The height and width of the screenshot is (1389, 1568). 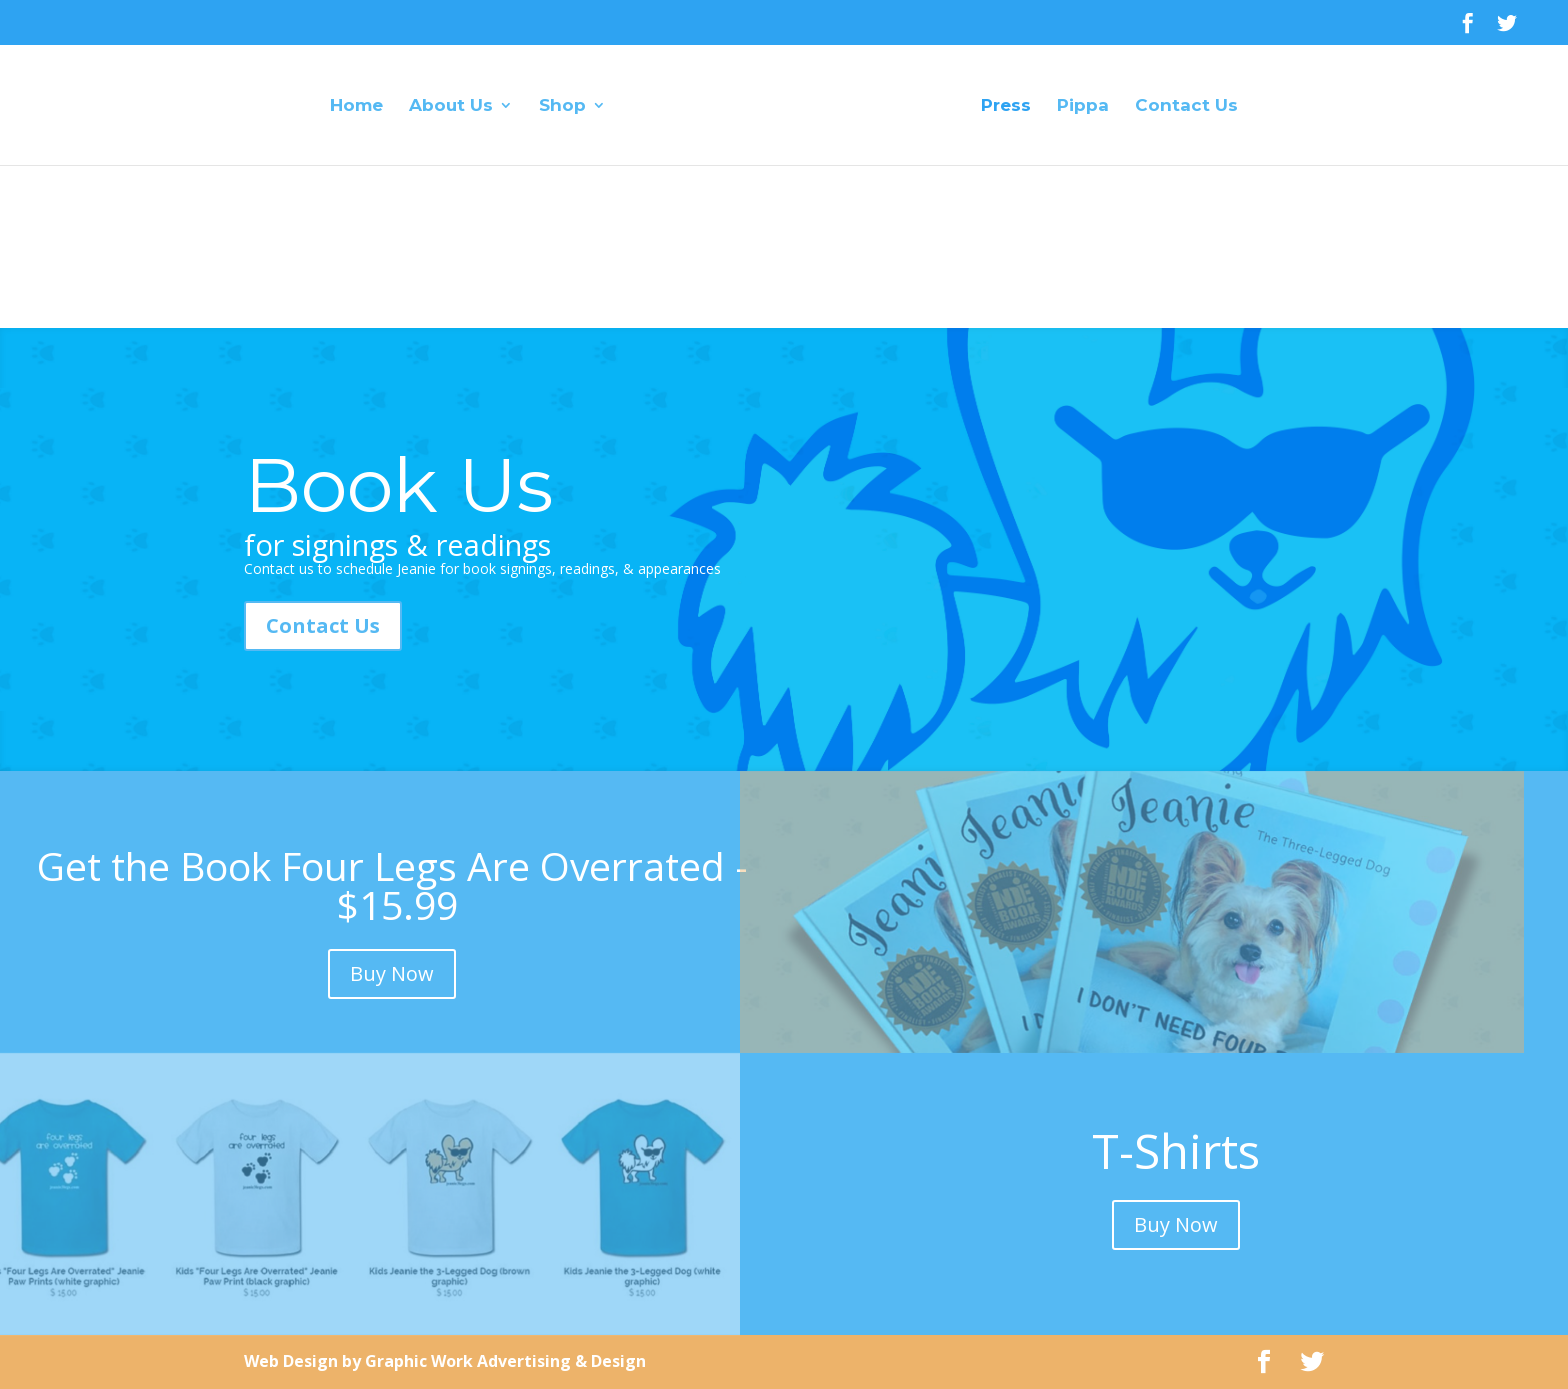 What do you see at coordinates (1186, 106) in the screenshot?
I see `Contact Us` at bounding box center [1186, 106].